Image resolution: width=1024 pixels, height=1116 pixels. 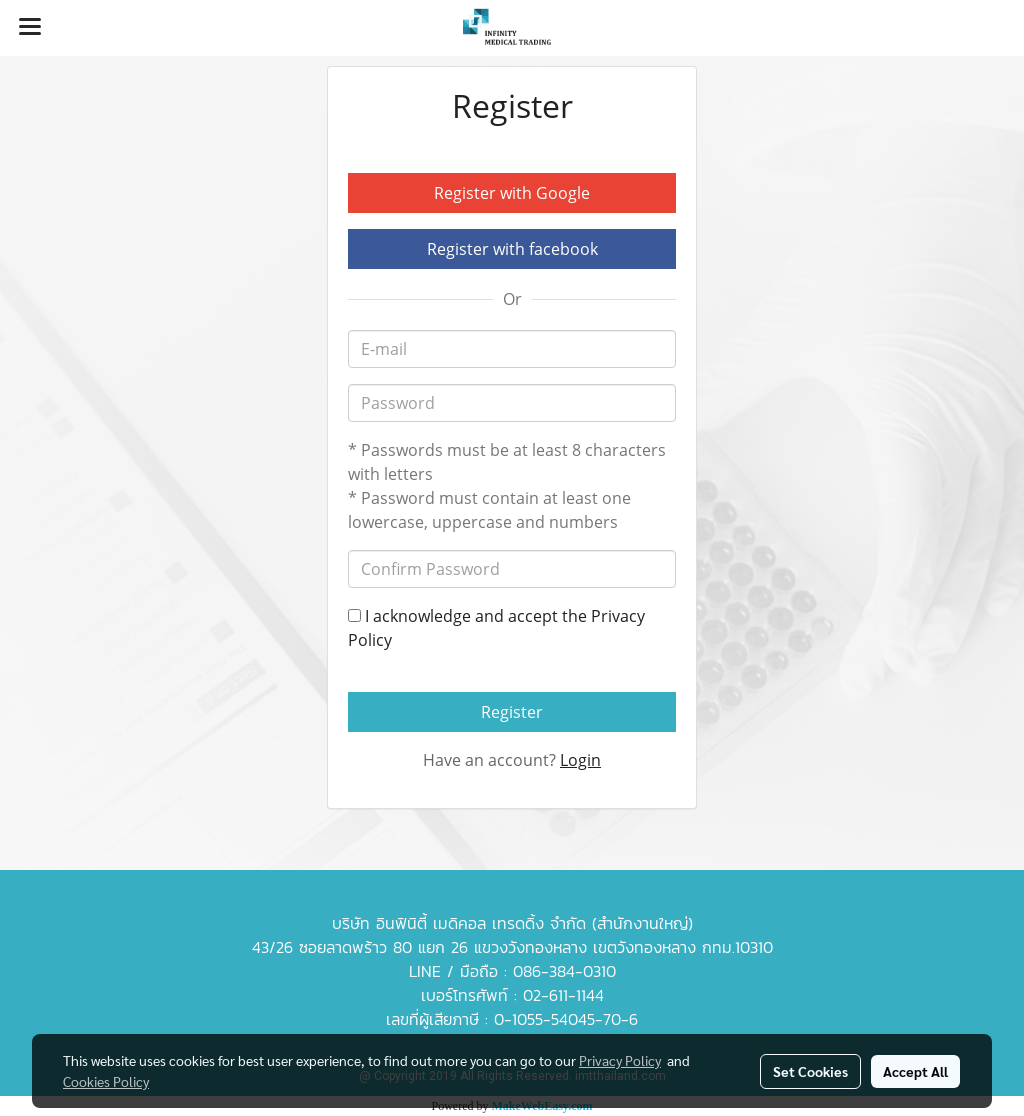 What do you see at coordinates (580, 760) in the screenshot?
I see `Login` at bounding box center [580, 760].